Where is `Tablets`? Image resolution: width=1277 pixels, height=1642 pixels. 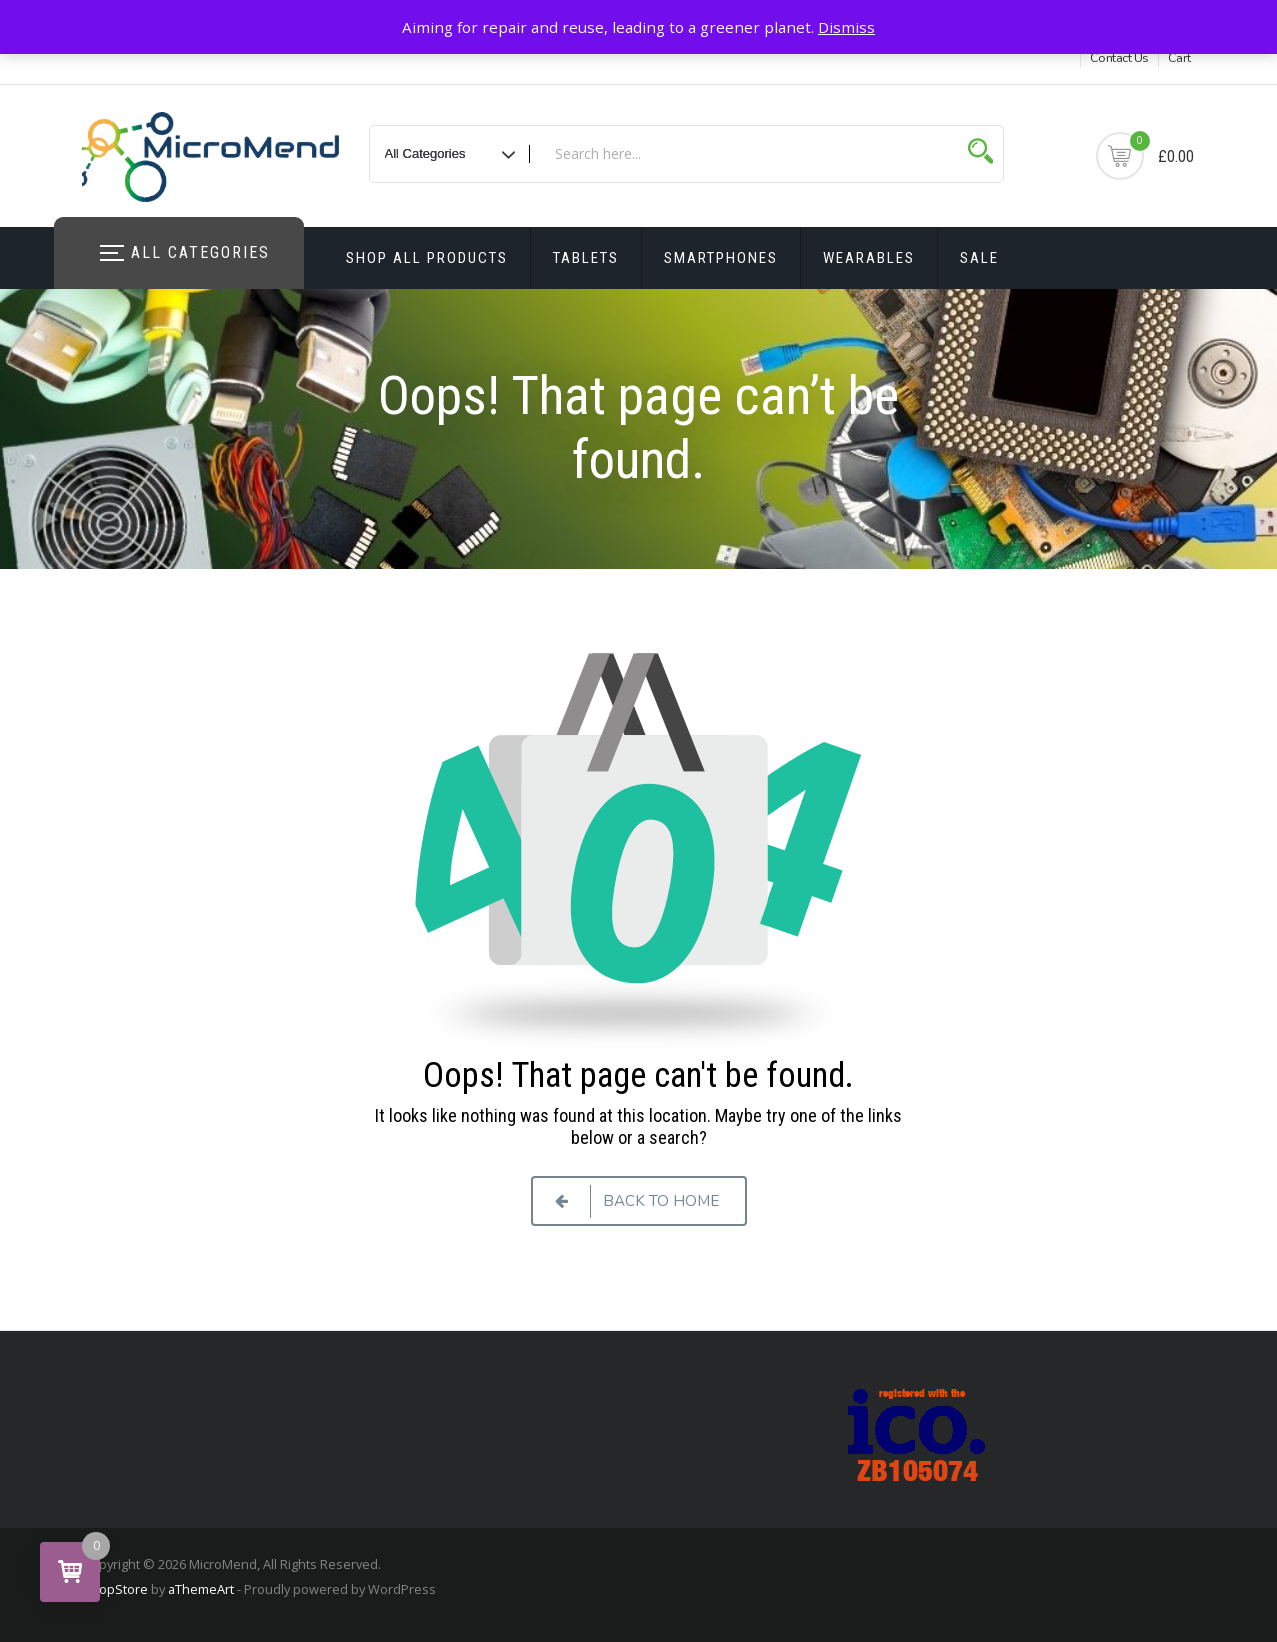 Tablets is located at coordinates (586, 258).